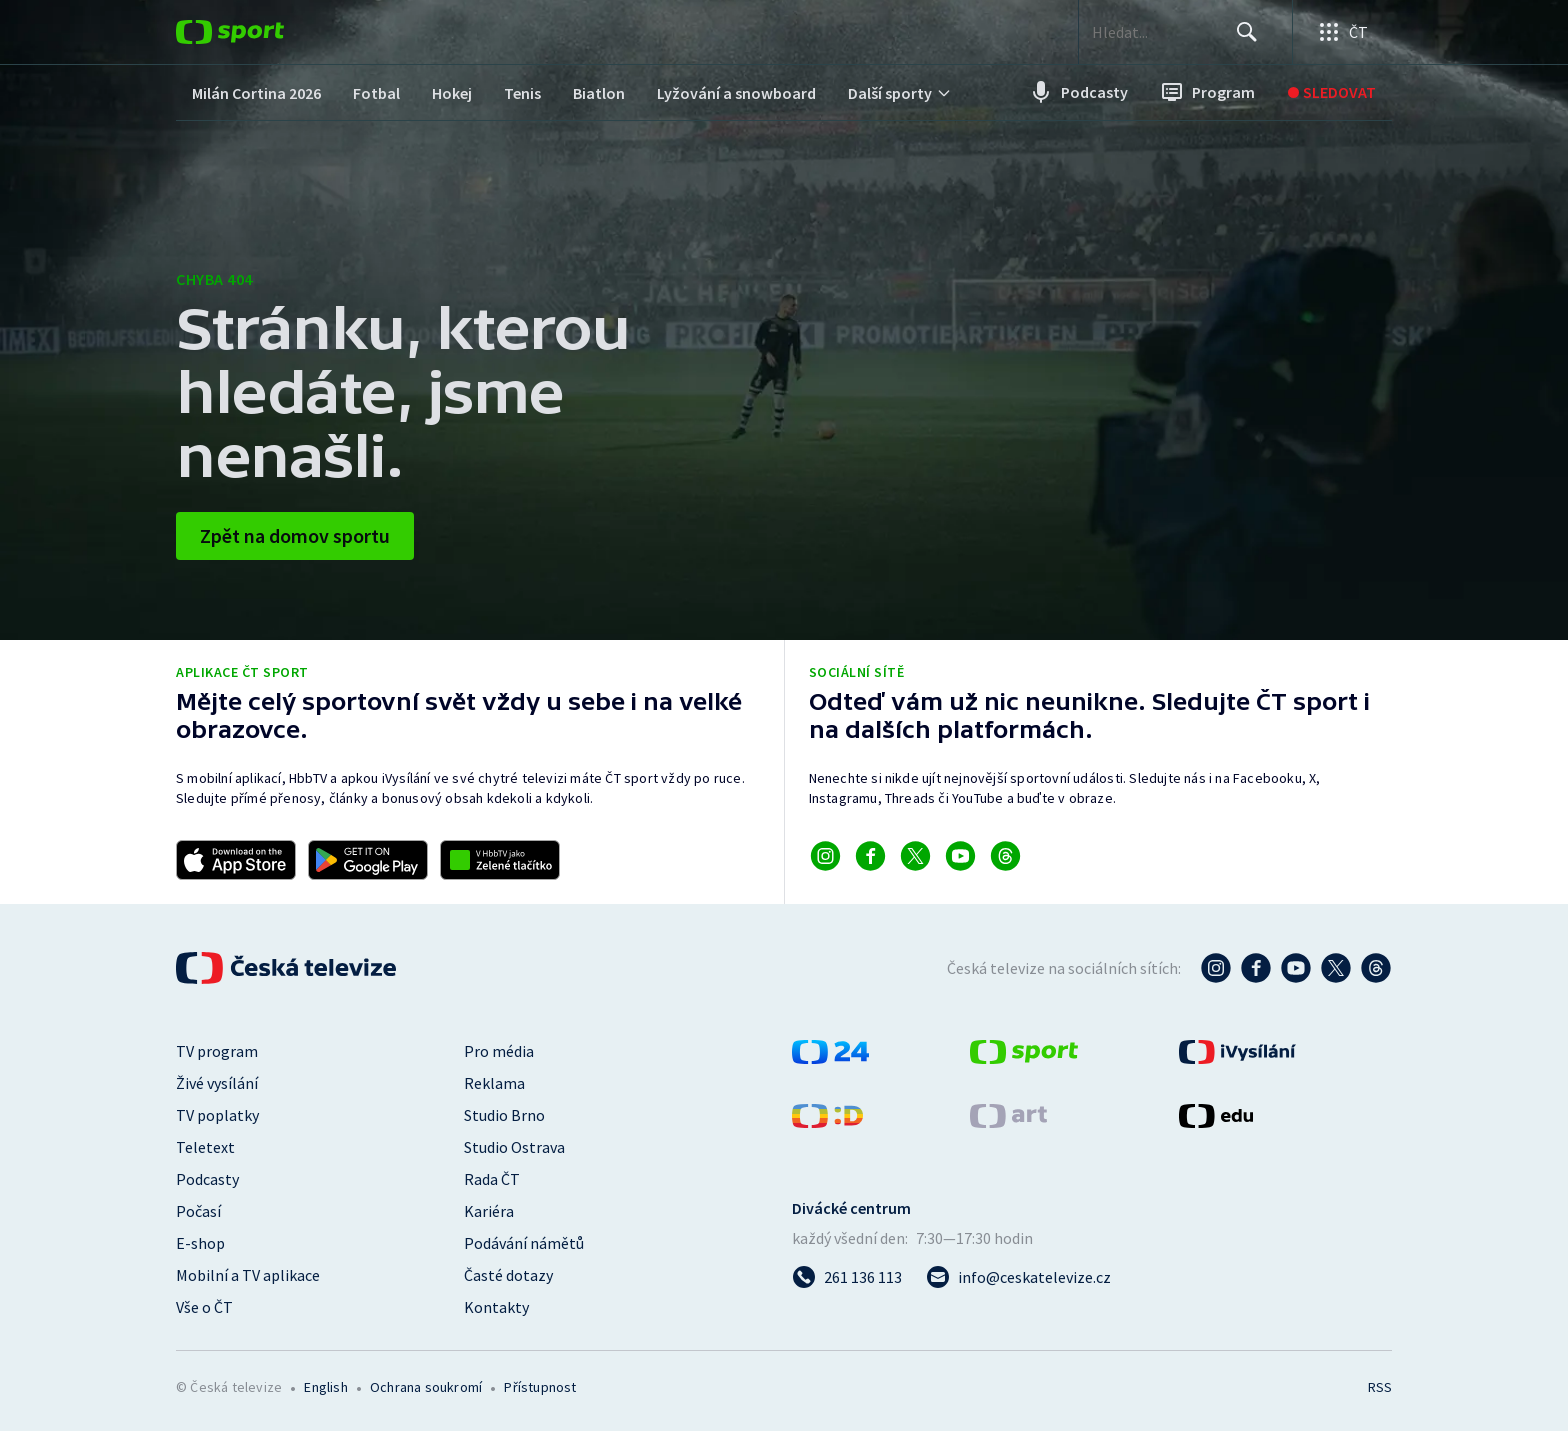 The height and width of the screenshot is (1431, 1568). What do you see at coordinates (1380, 1387) in the screenshot?
I see `RSS` at bounding box center [1380, 1387].